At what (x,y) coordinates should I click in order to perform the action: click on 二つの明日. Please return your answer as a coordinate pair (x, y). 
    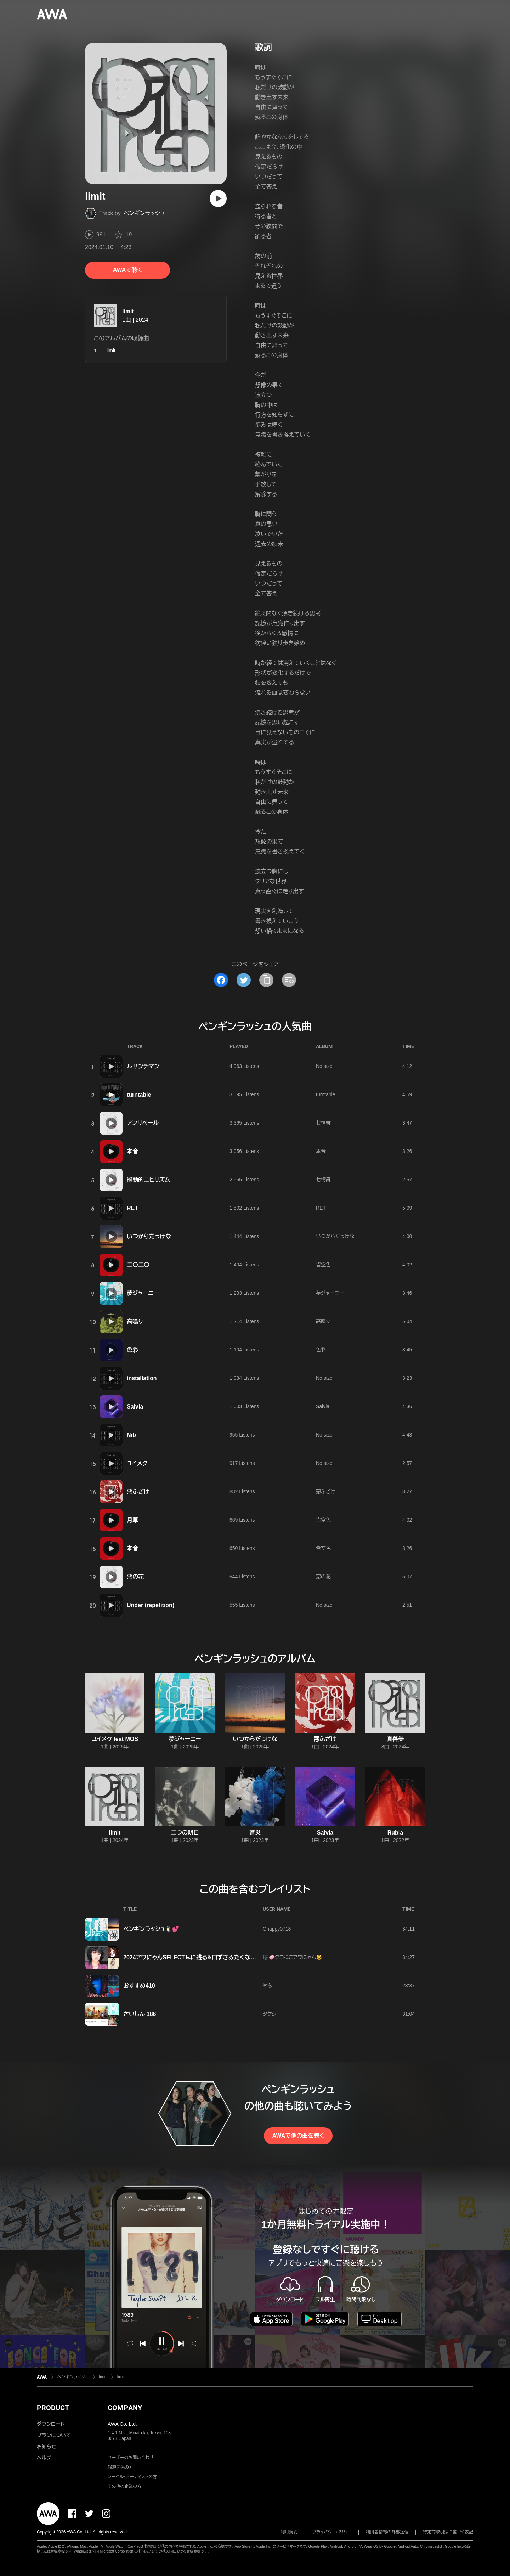
    Looking at the image, I should click on (185, 1833).